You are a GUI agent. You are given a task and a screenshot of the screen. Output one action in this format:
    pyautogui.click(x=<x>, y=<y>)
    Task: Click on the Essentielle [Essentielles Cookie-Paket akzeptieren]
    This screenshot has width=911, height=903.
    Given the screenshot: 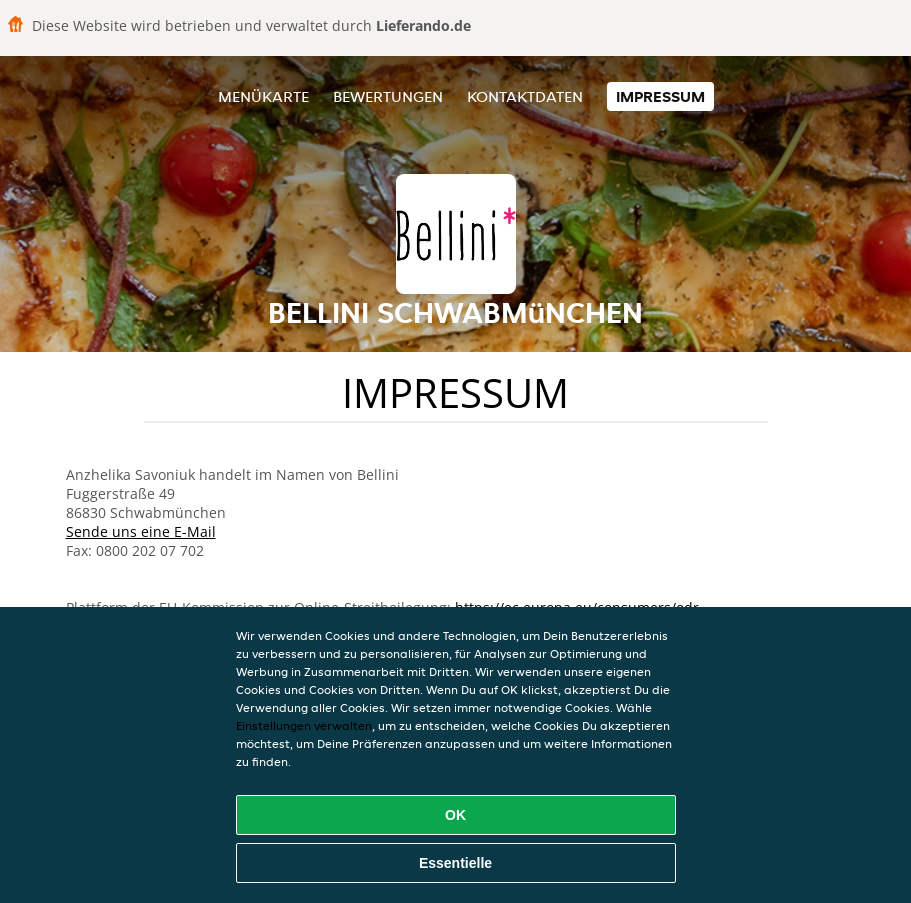 What is the action you would take?
    pyautogui.click(x=455, y=863)
    